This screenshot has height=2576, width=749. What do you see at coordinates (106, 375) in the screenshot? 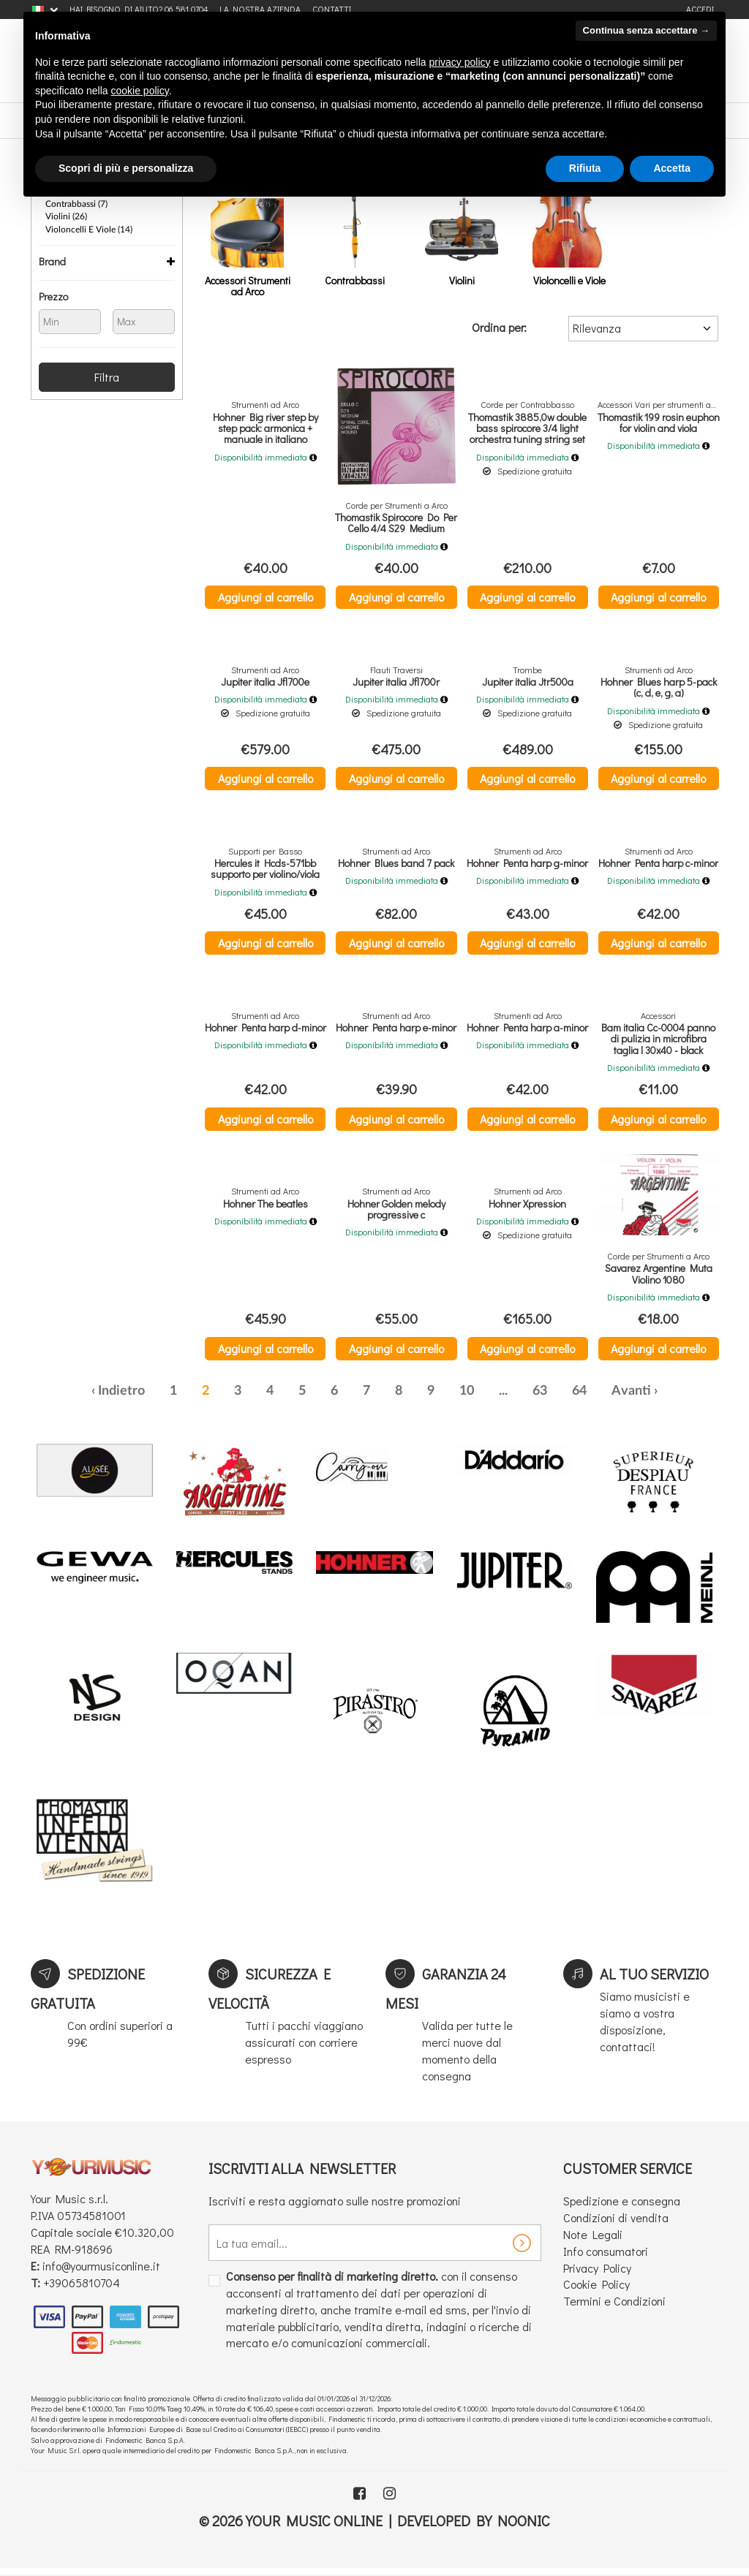
I see `Filtra` at bounding box center [106, 375].